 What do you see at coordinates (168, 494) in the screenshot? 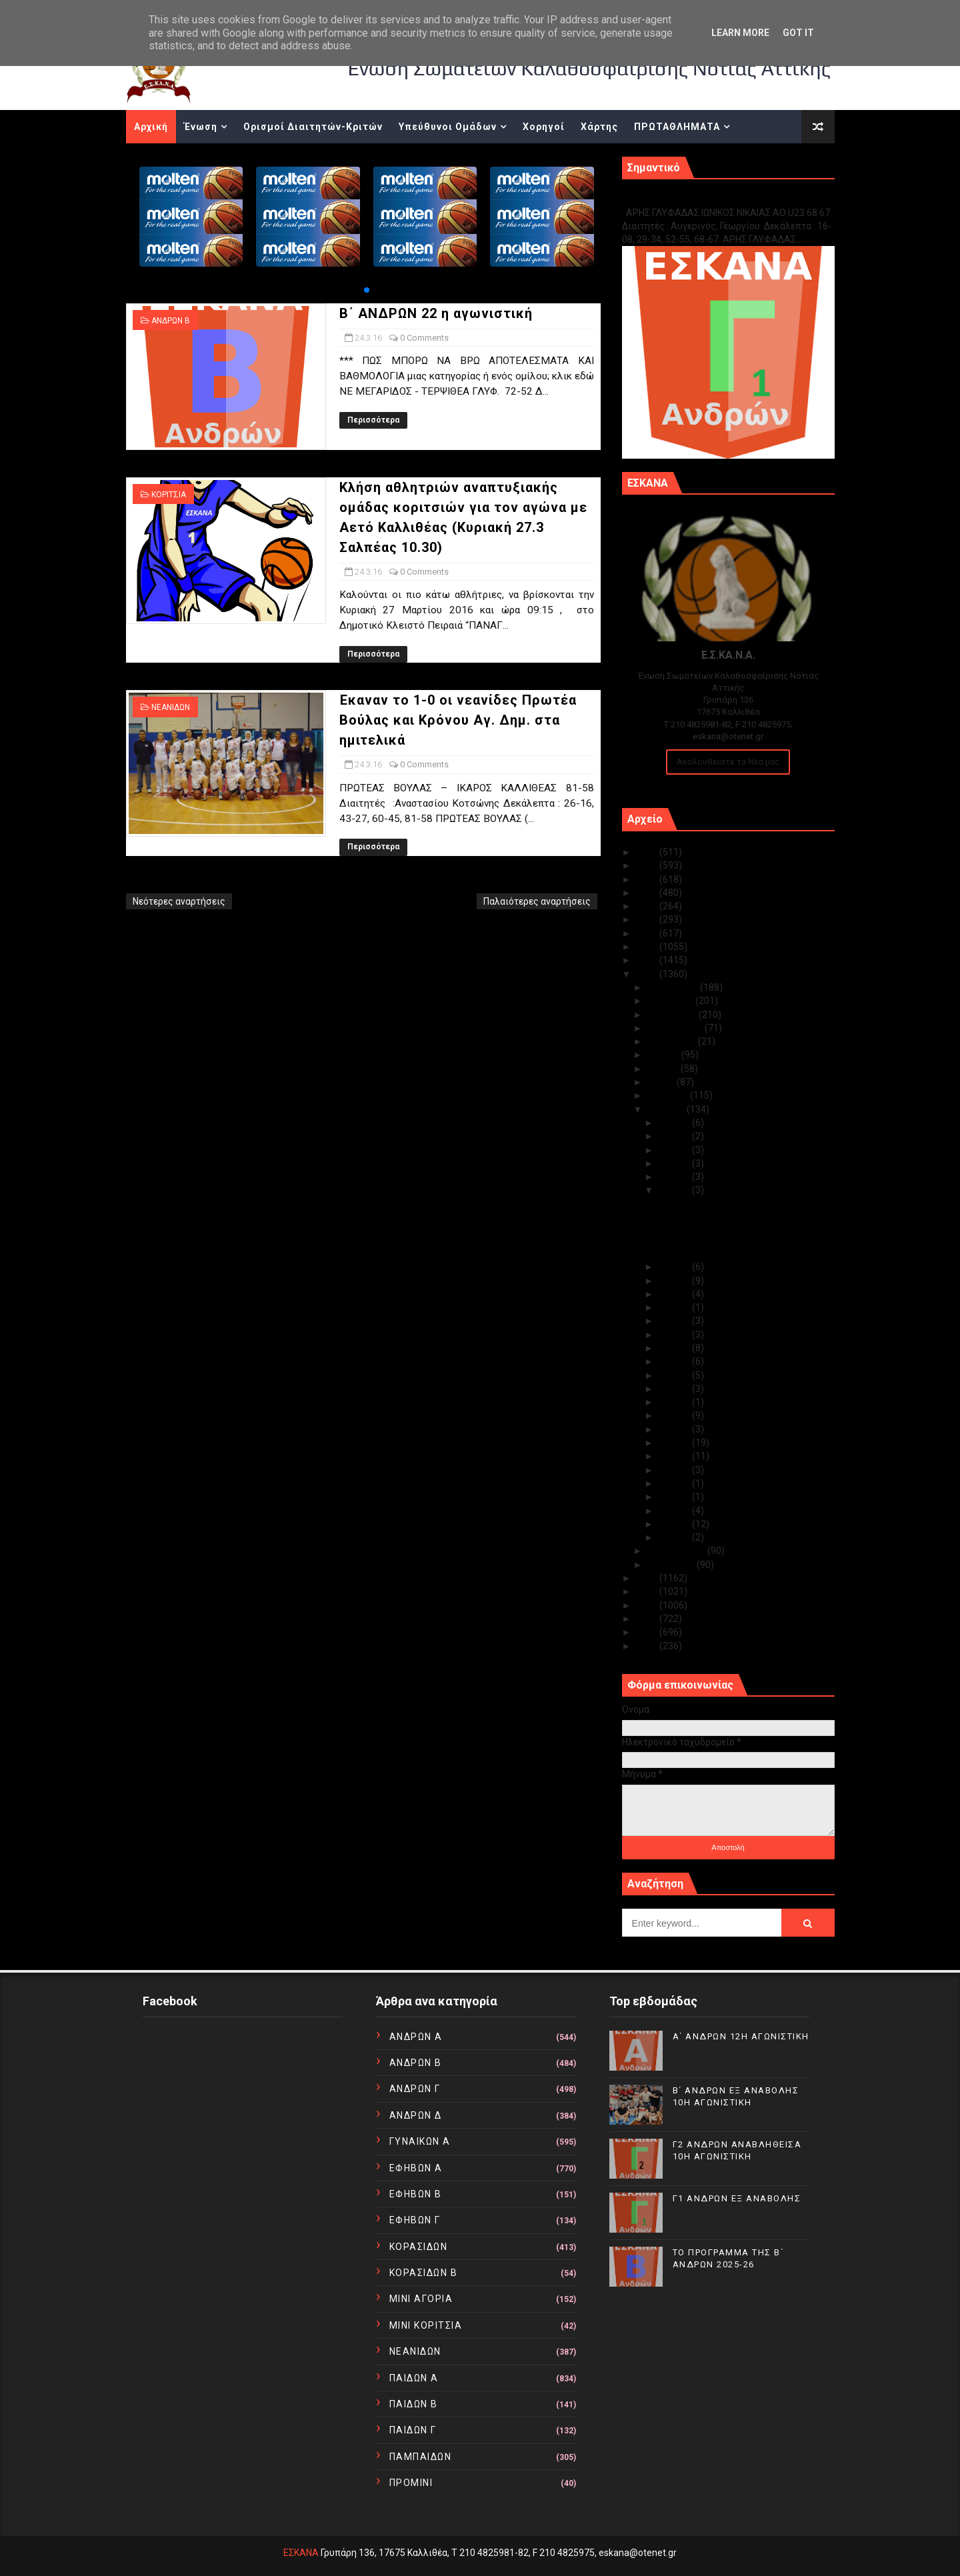
I see `ΚΟΡΙΤΣΙΑ` at bounding box center [168, 494].